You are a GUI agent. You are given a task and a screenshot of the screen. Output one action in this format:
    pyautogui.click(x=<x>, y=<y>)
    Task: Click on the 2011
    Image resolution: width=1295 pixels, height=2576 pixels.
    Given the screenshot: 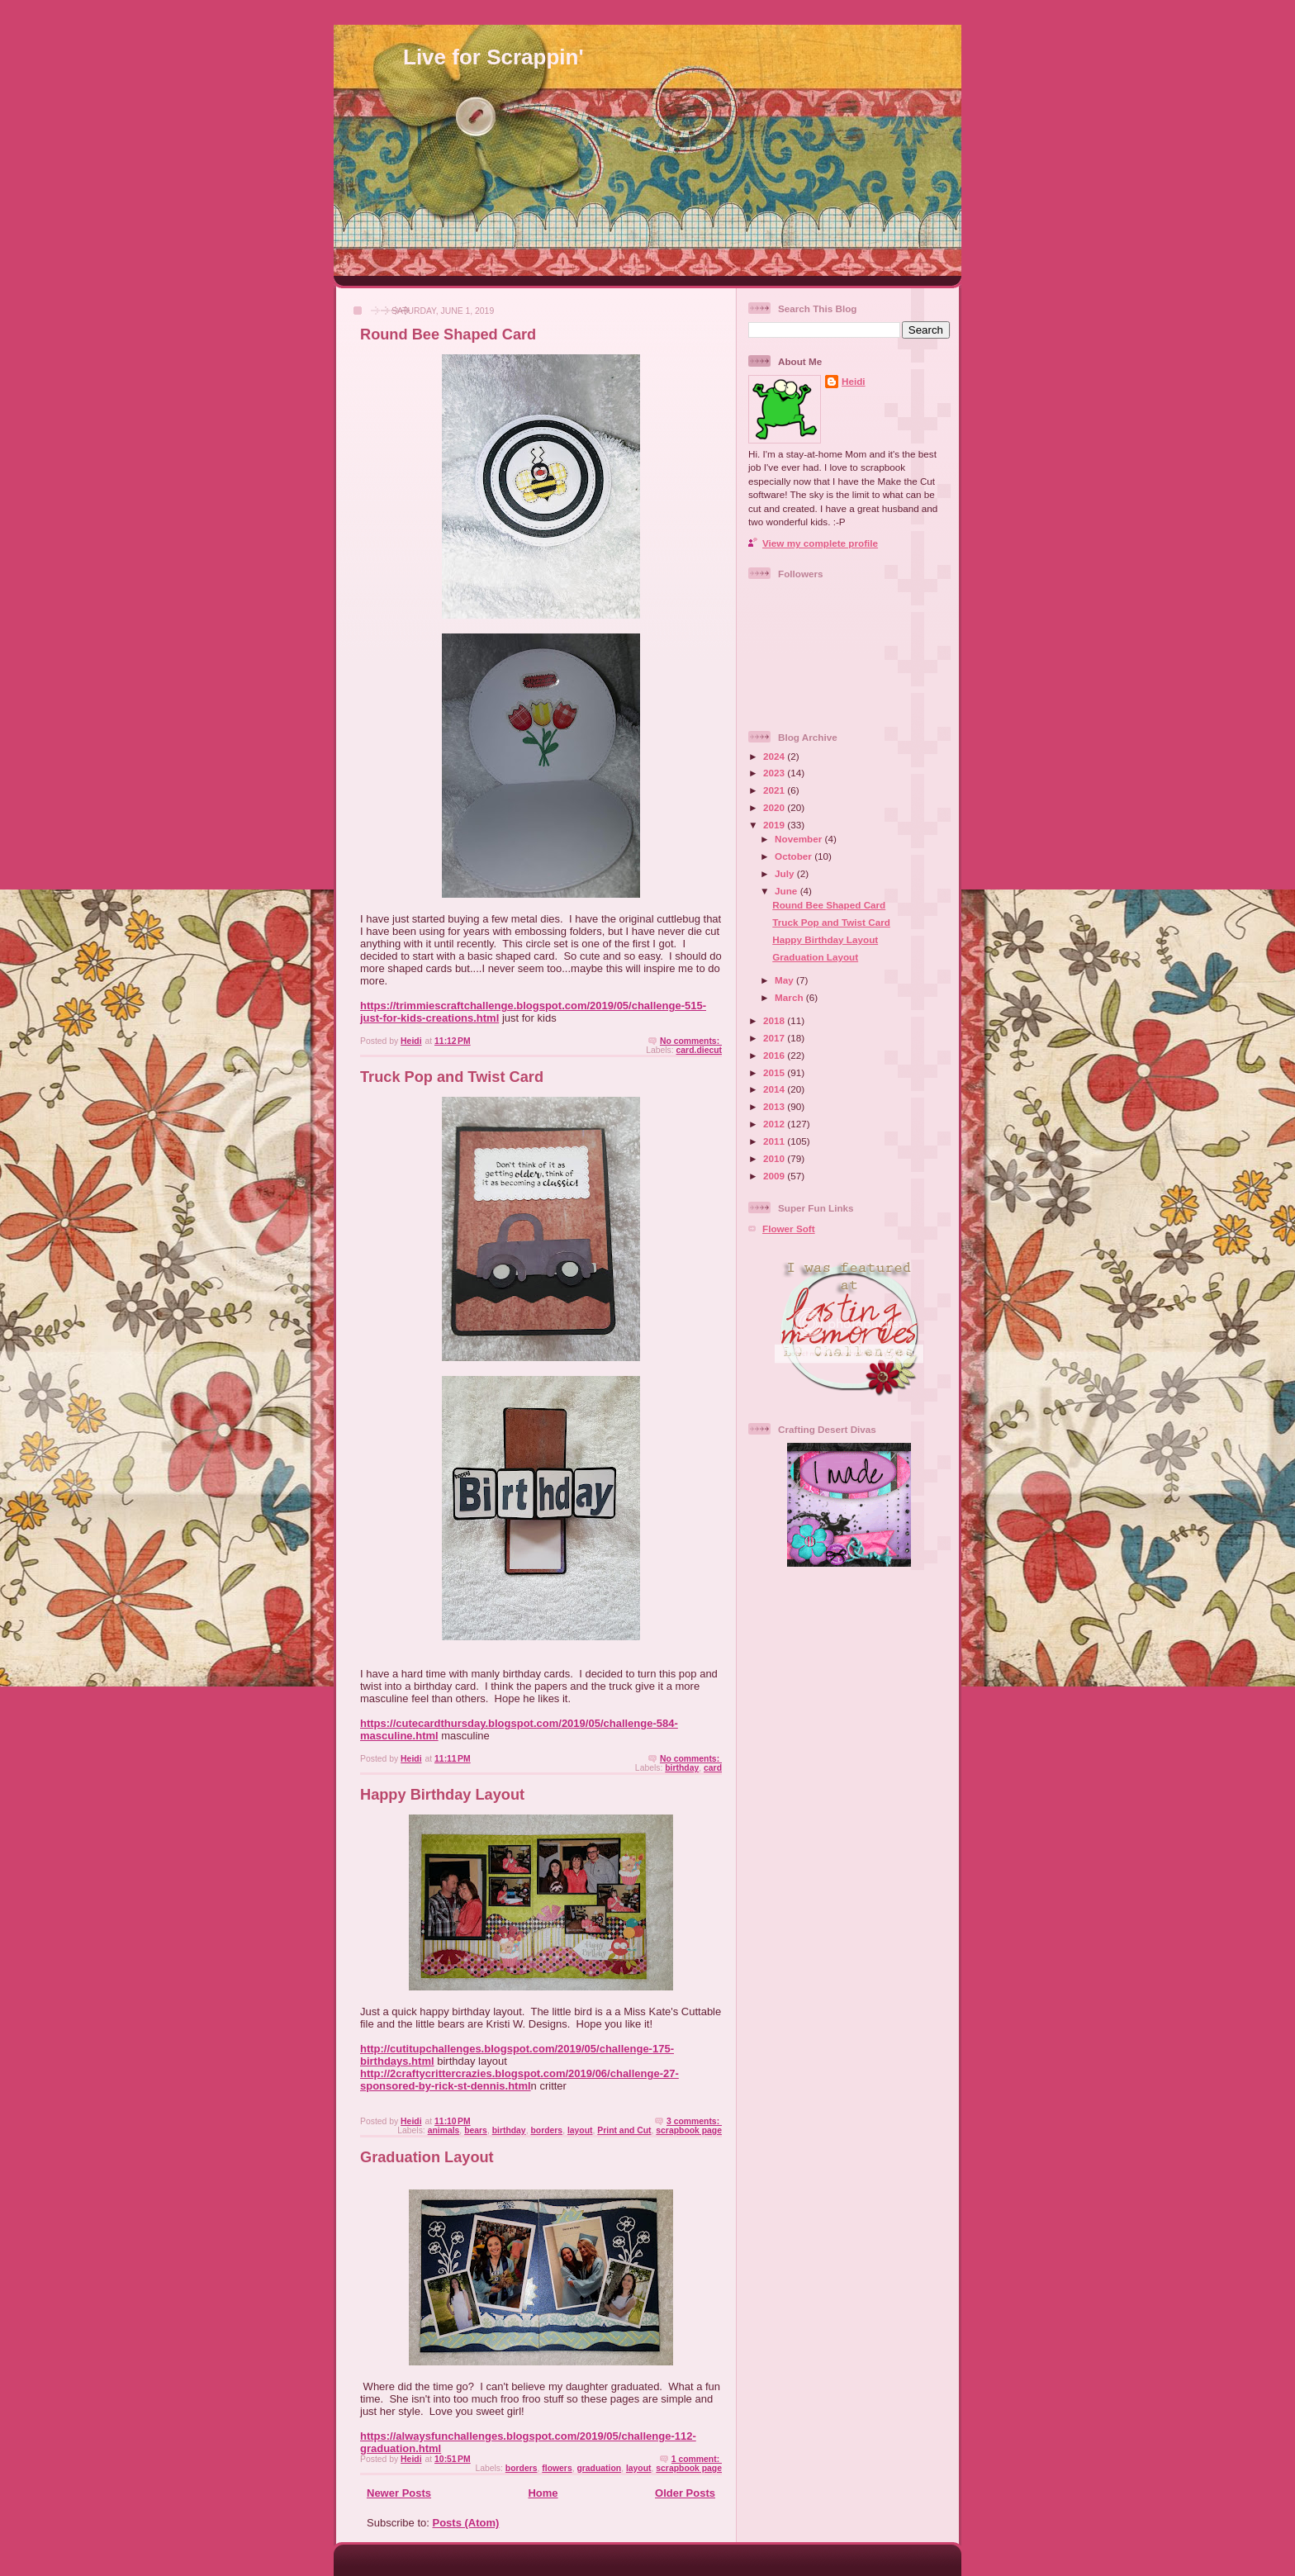 What is the action you would take?
    pyautogui.click(x=775, y=1141)
    